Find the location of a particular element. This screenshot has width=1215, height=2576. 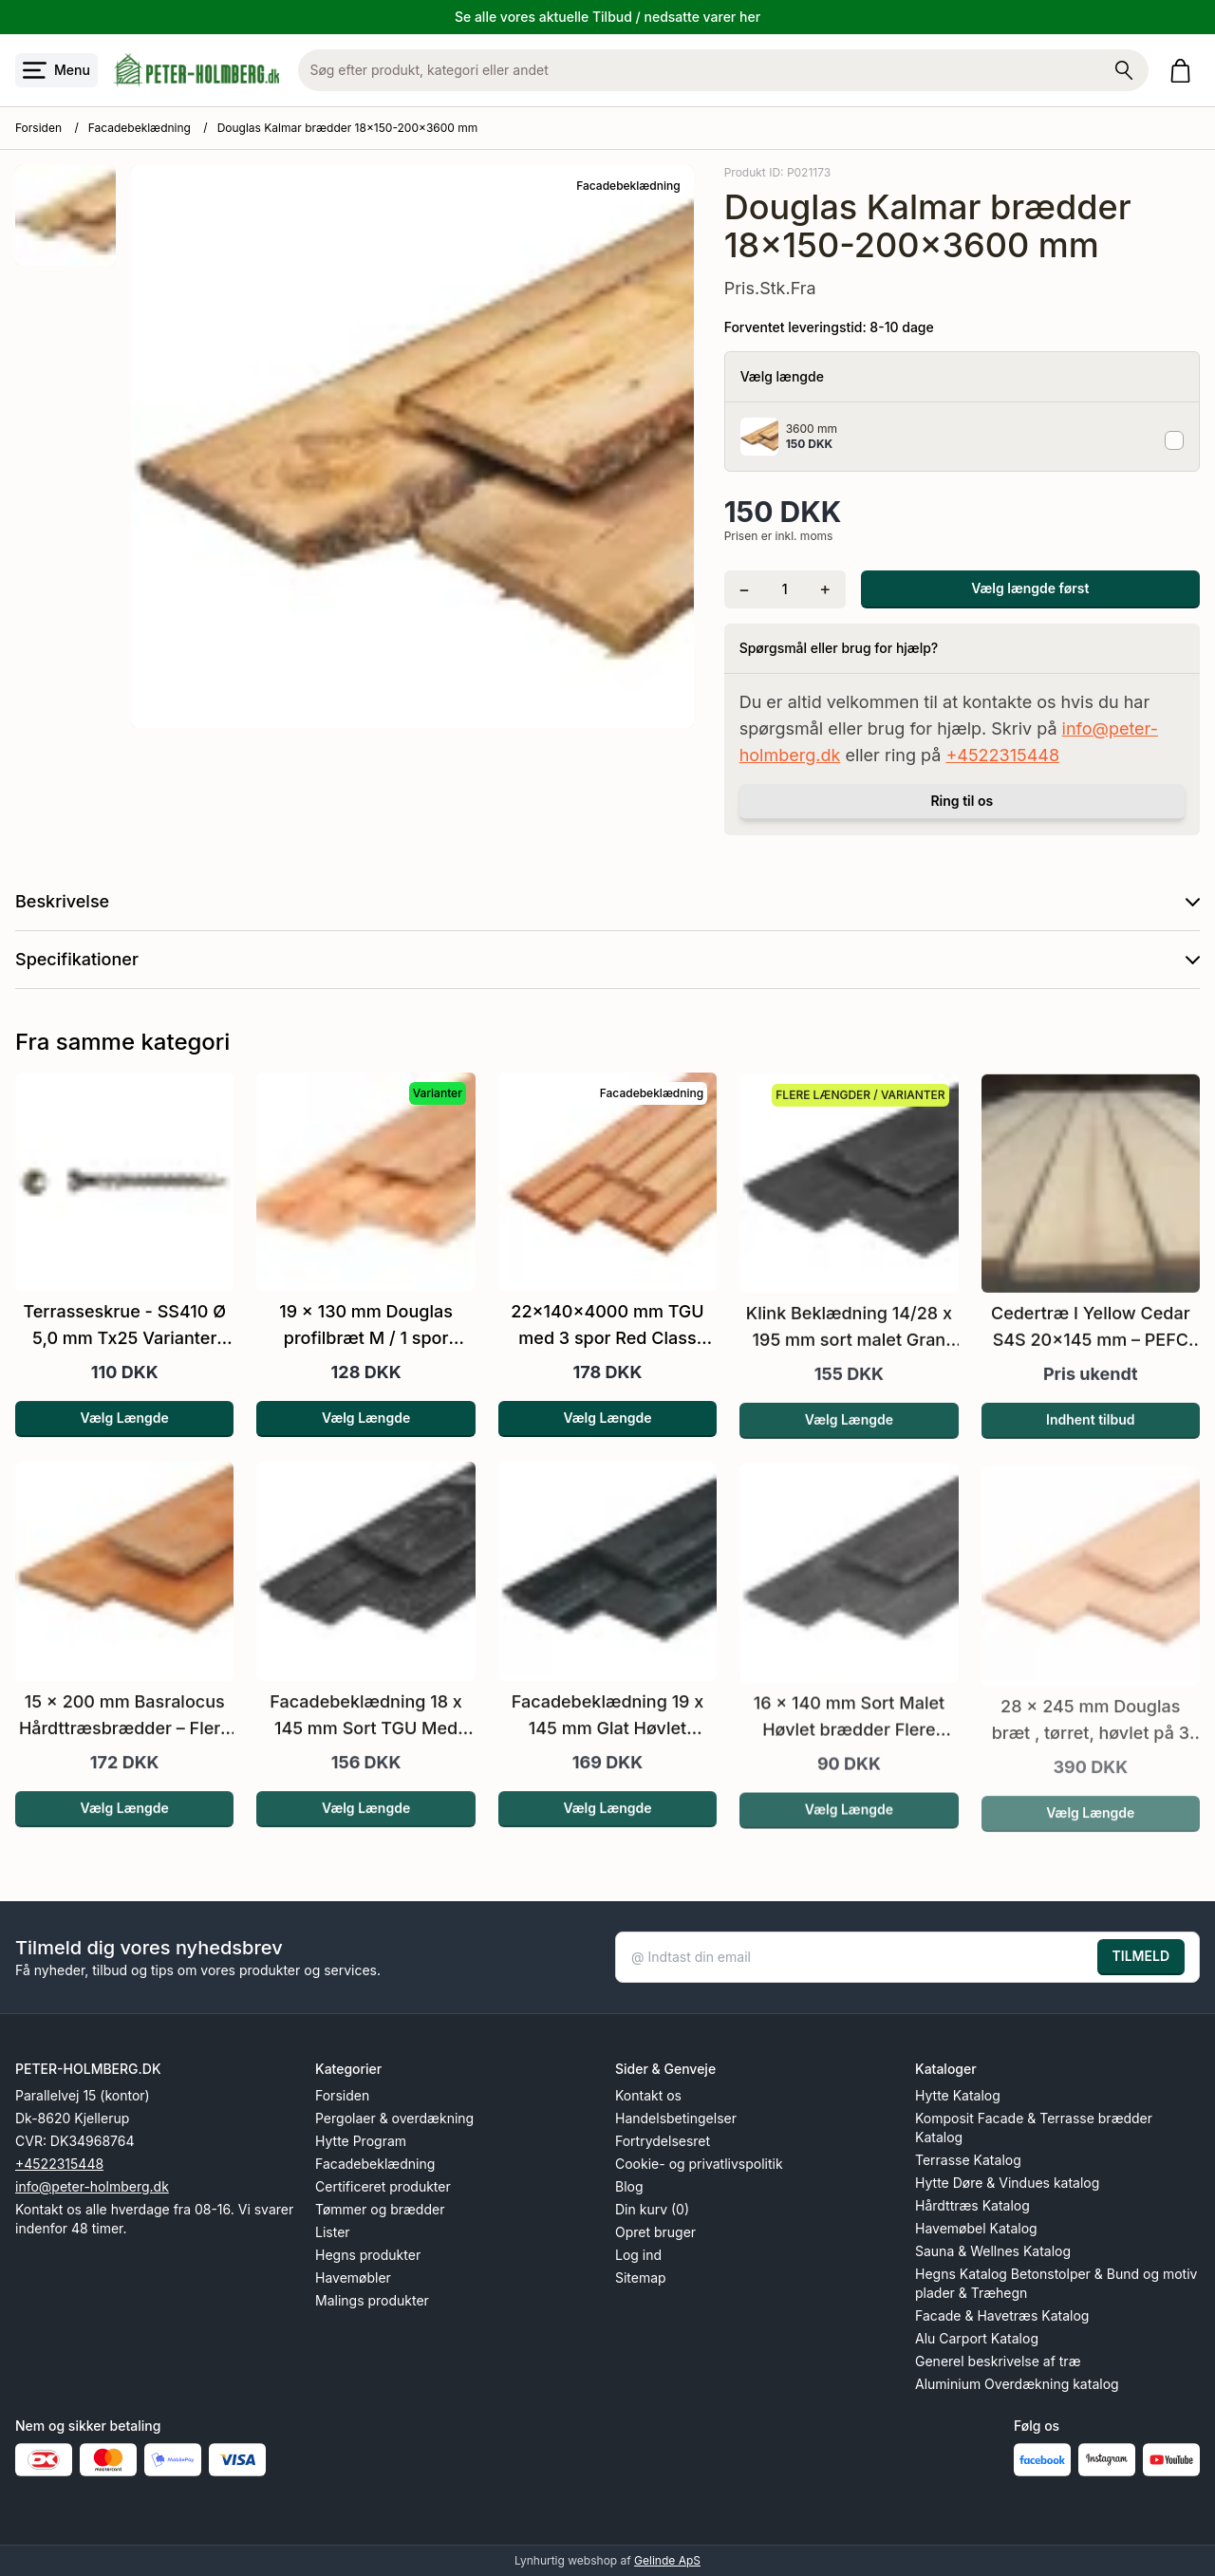

Pergolaer & overdækning is located at coordinates (394, 2118).